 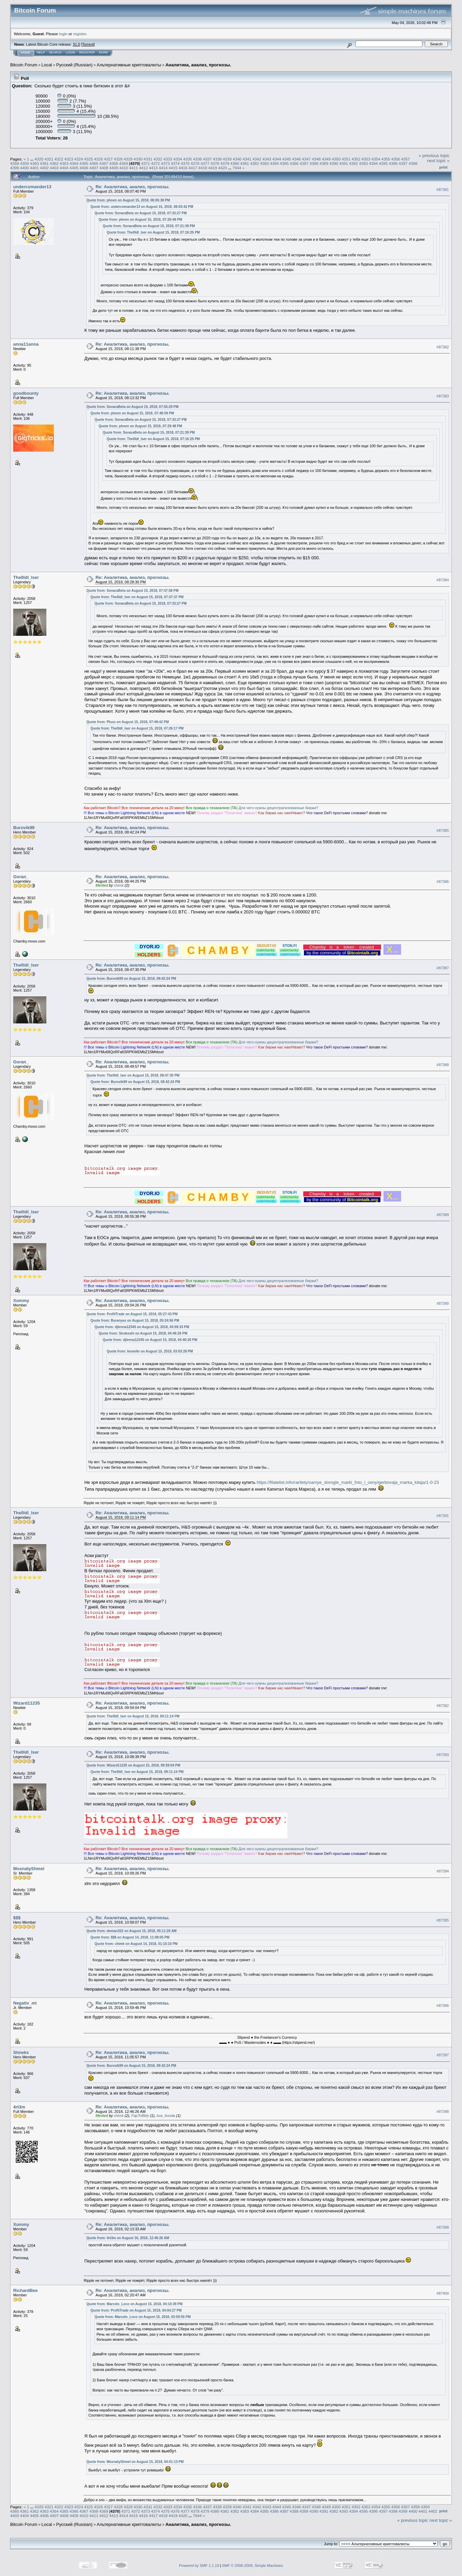 What do you see at coordinates (88, 159) in the screenshot?
I see `4325` at bounding box center [88, 159].